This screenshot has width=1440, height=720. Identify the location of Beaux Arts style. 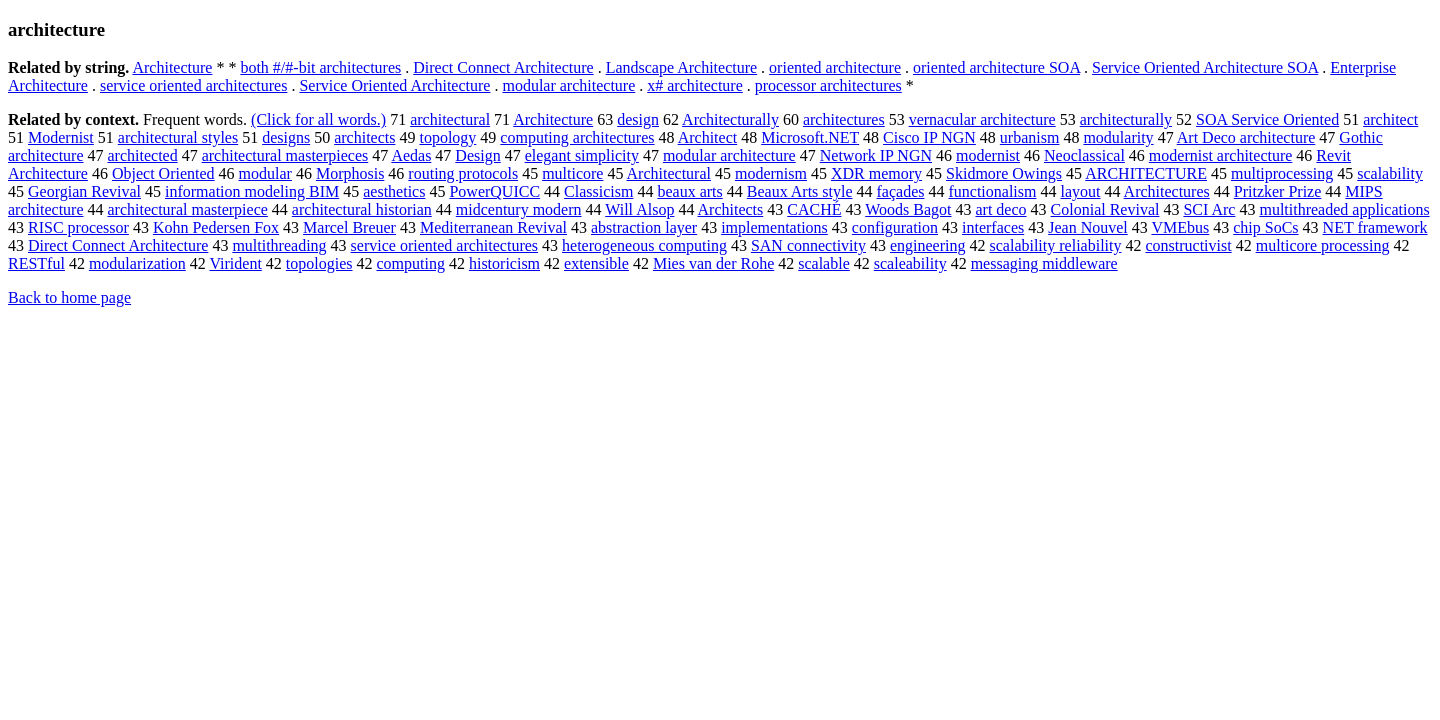
(800, 191).